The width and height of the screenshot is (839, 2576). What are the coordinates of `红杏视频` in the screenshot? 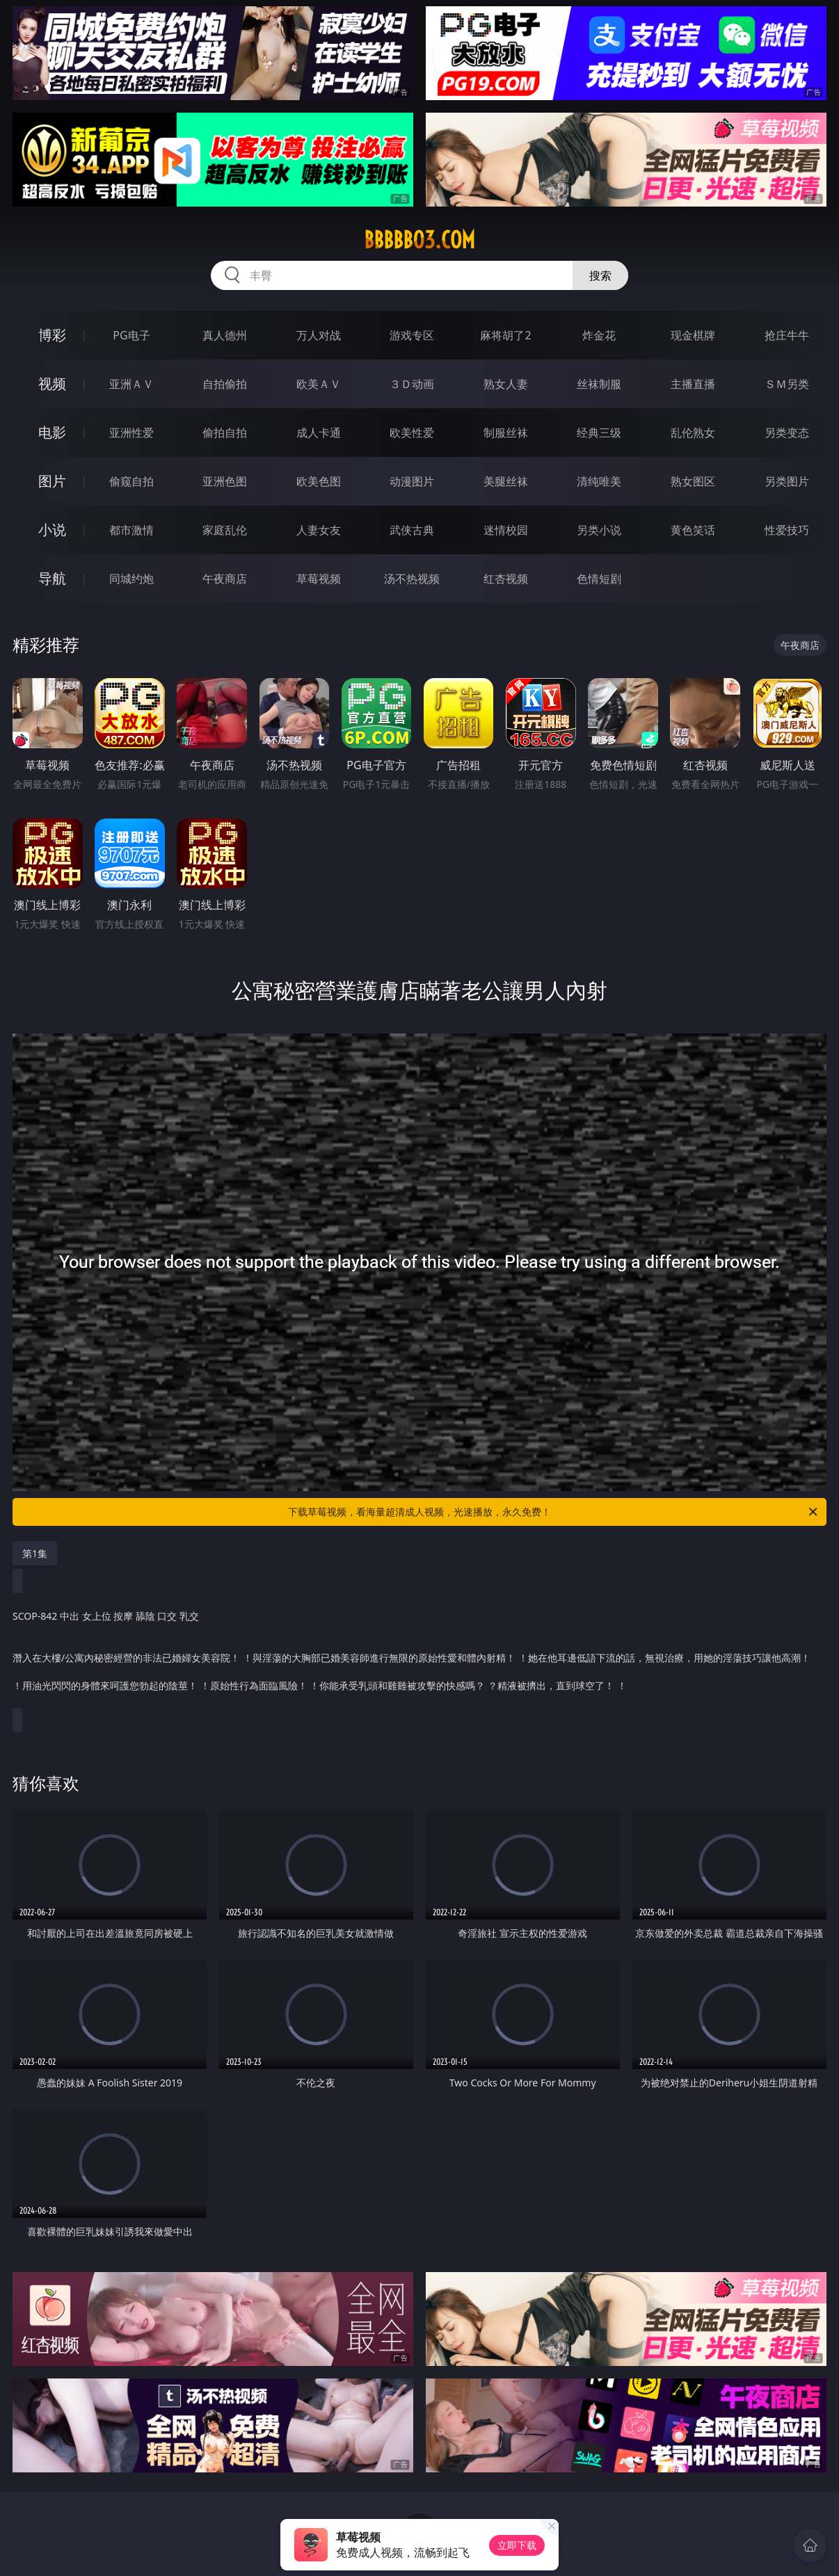 It's located at (506, 578).